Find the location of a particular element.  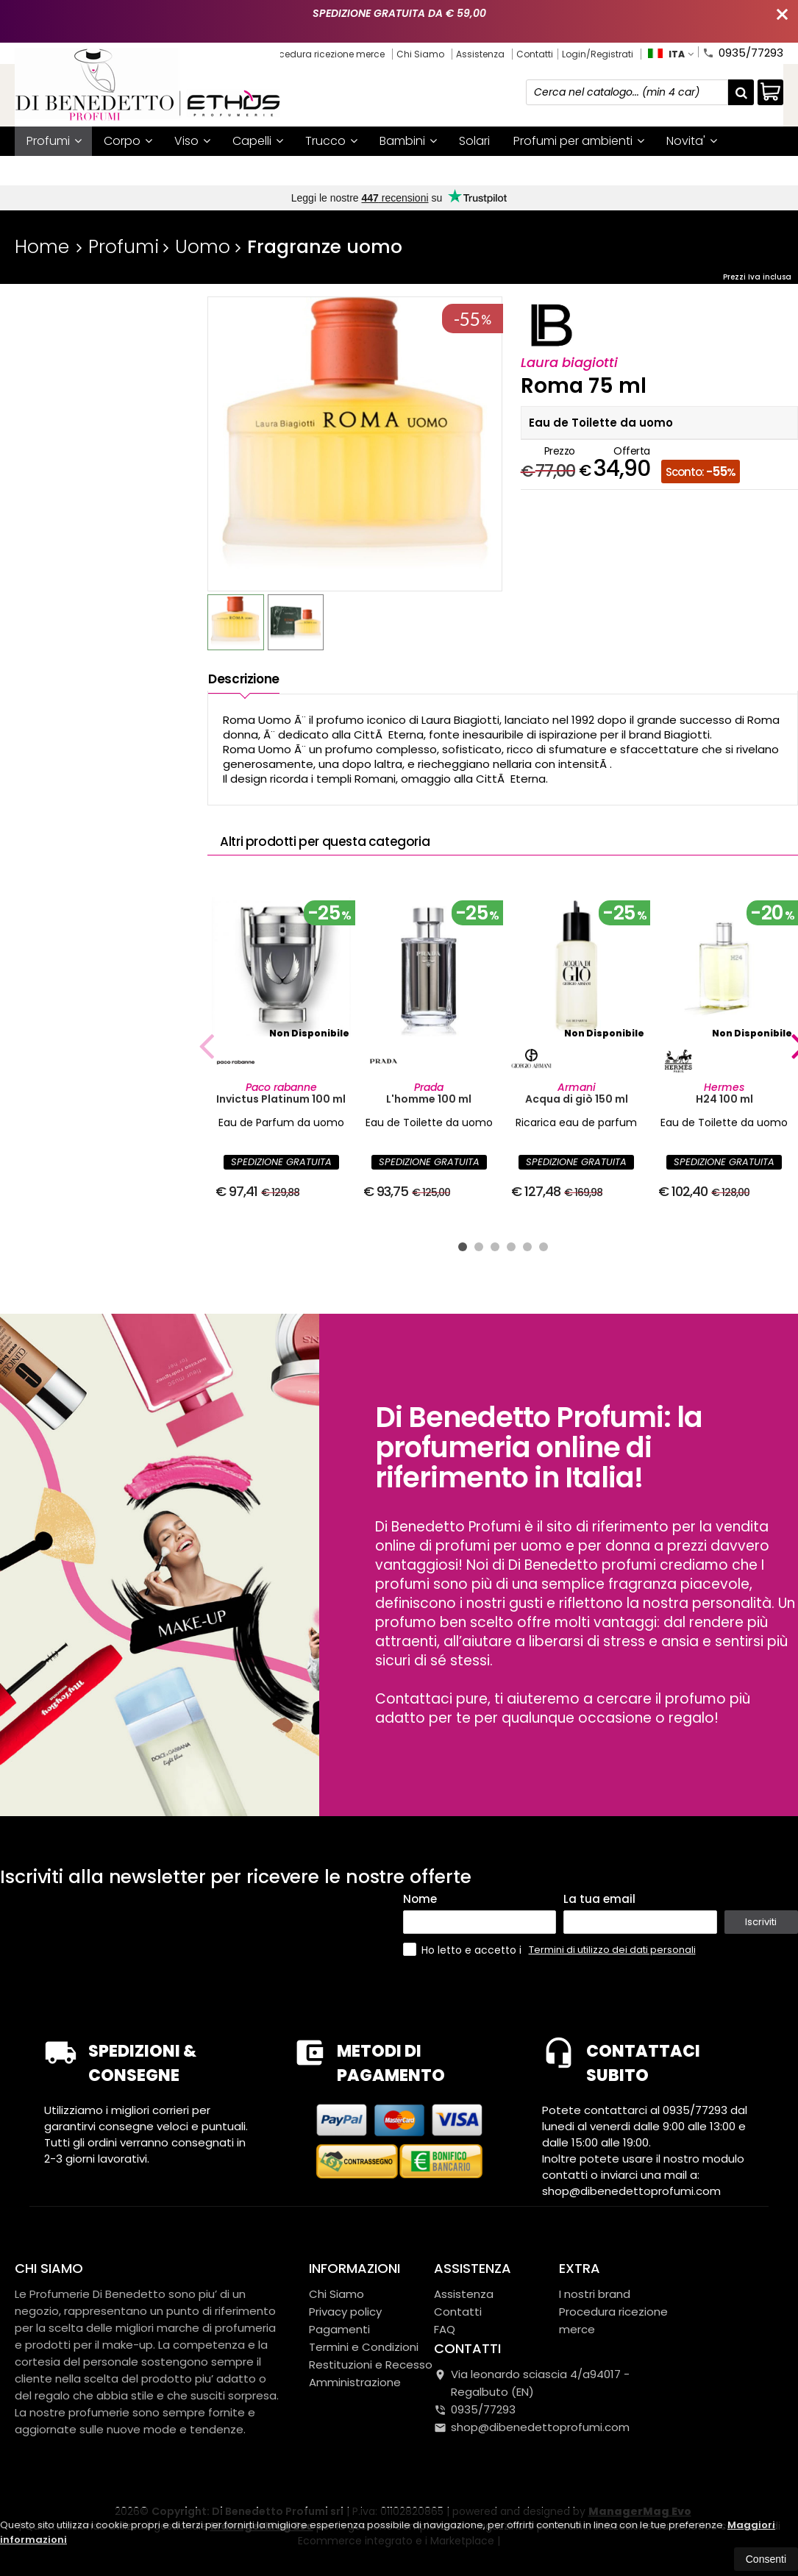

Privacy policy is located at coordinates (345, 2311).